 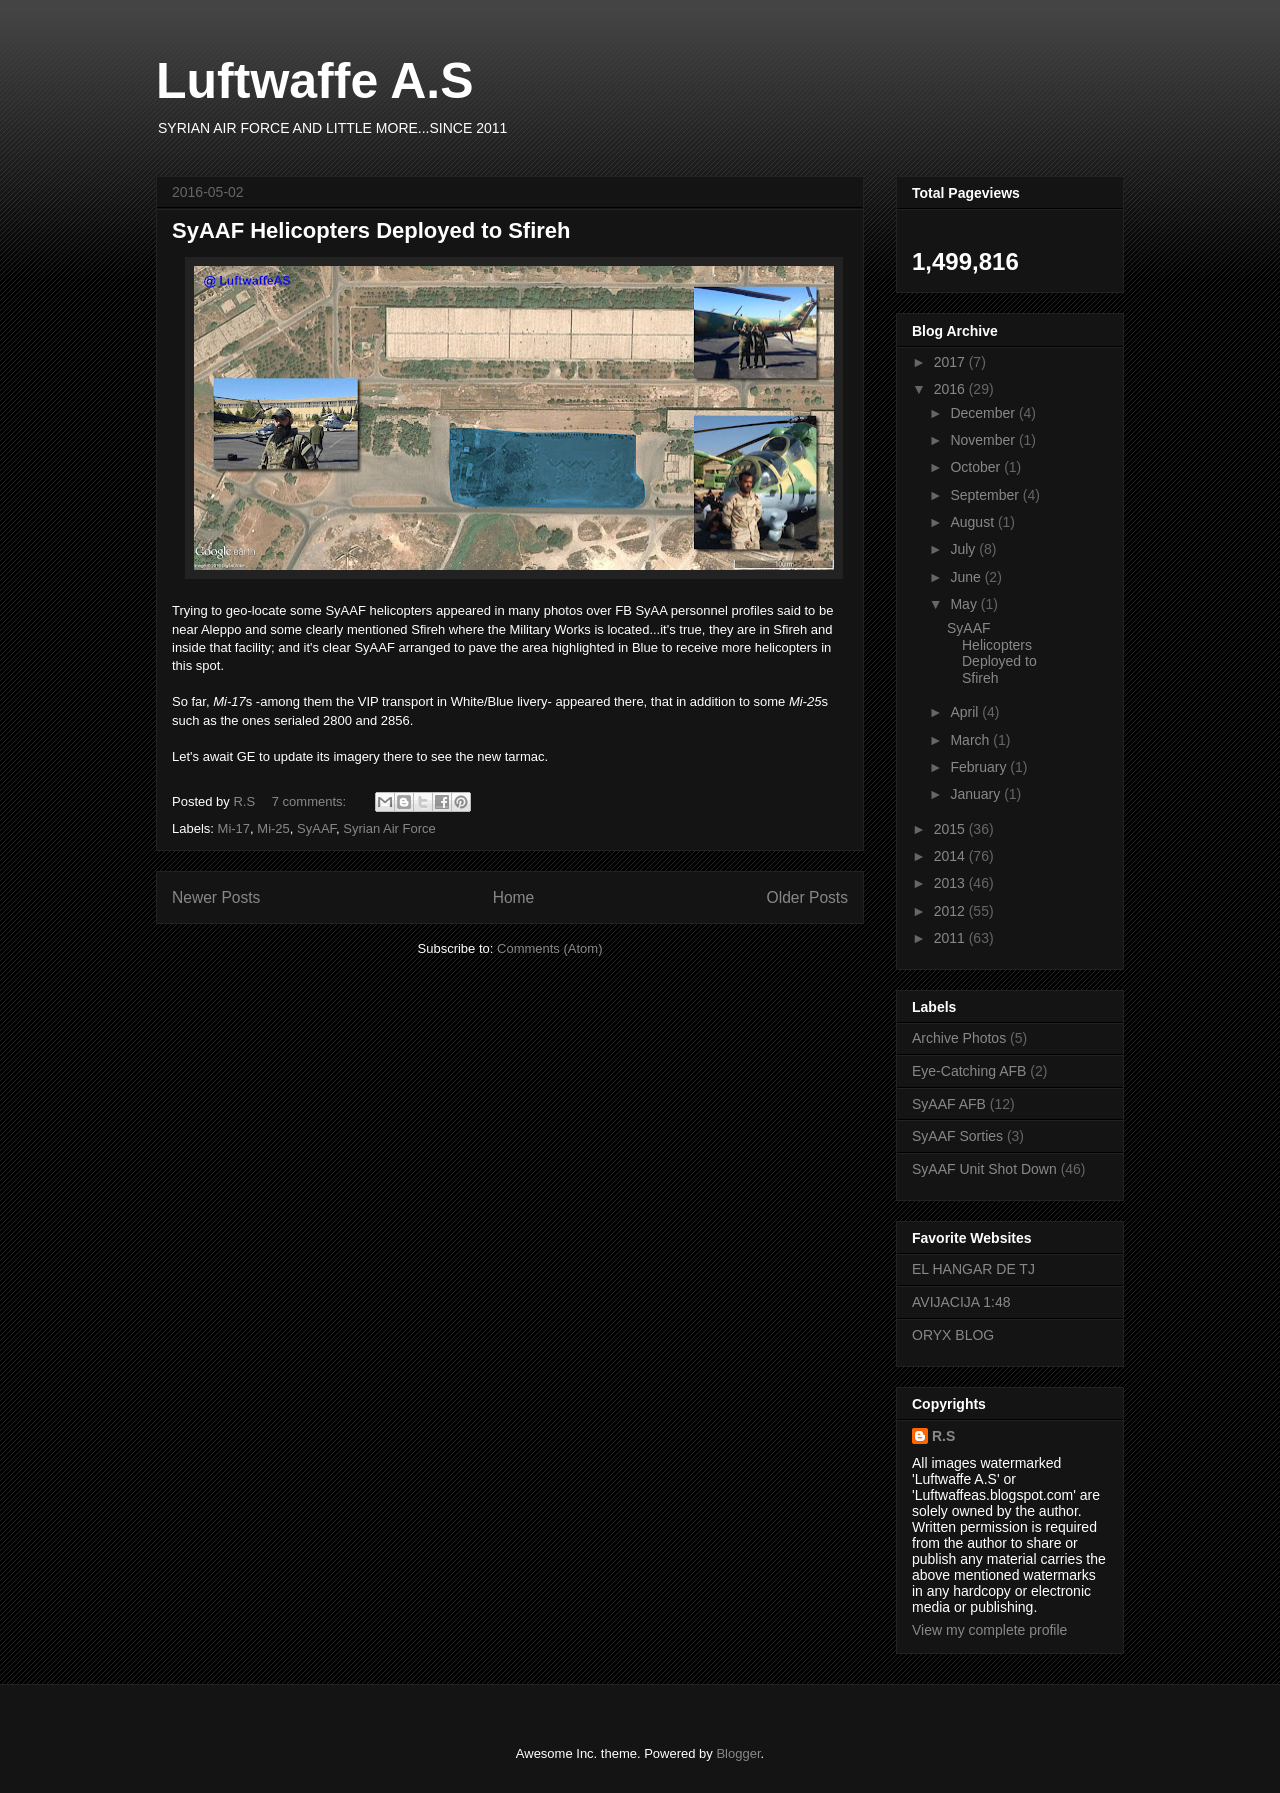 What do you see at coordinates (951, 362) in the screenshot?
I see `2017` at bounding box center [951, 362].